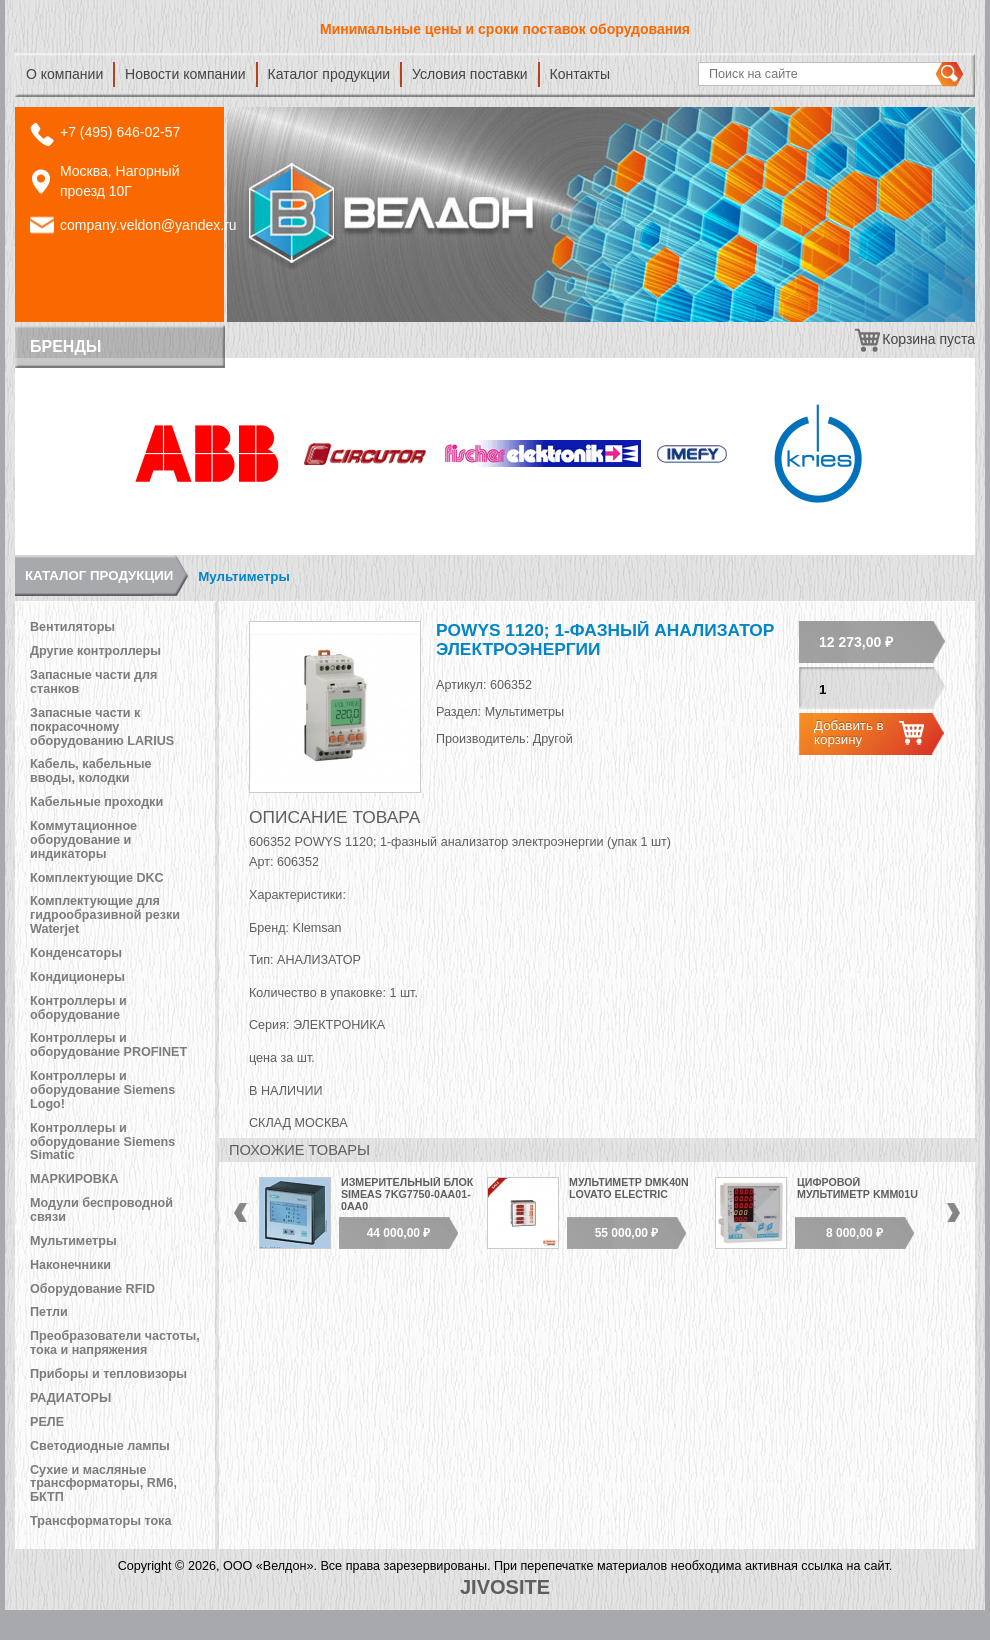 This screenshot has width=990, height=1640. Describe the element at coordinates (407, 1193) in the screenshot. I see `Измерительный блок SIMEAS 7KG7750-0АА01-0АА0` at that location.